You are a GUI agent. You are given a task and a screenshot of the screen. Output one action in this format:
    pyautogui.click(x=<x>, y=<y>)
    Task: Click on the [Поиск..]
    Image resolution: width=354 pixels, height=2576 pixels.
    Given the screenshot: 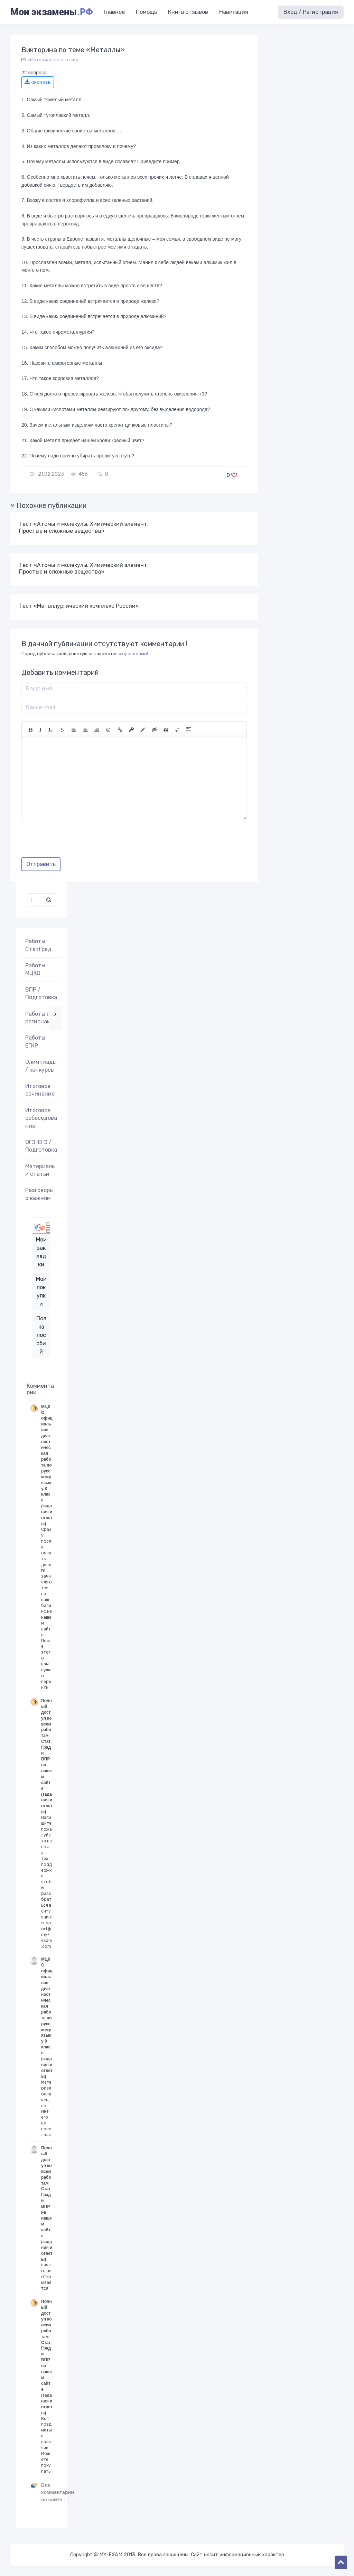 What is the action you would take?
    pyautogui.click(x=34, y=899)
    